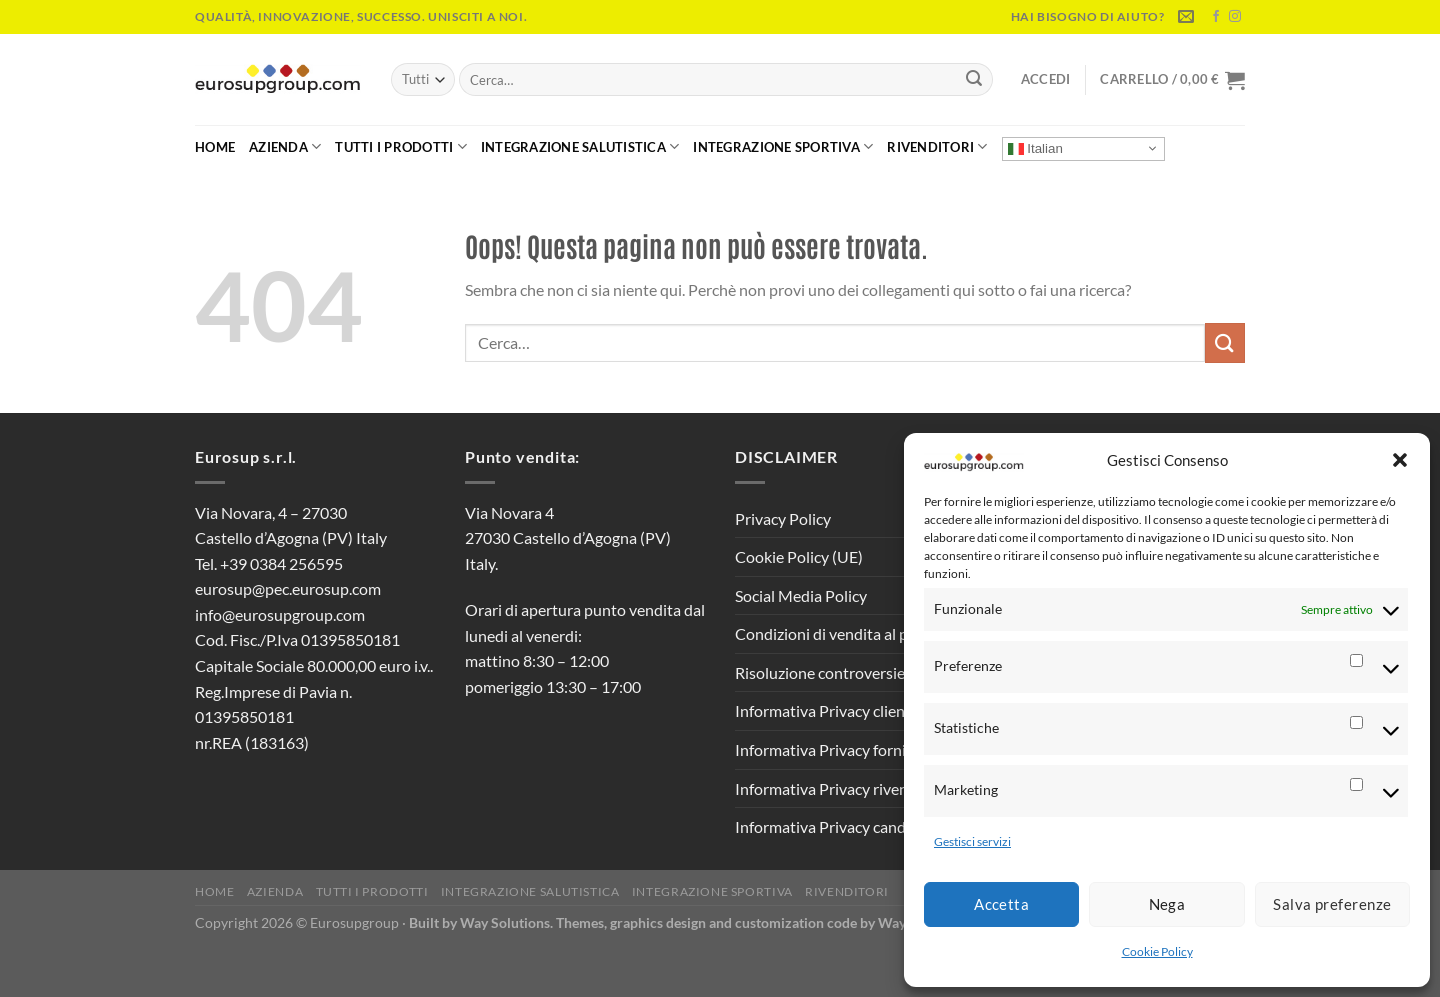 The width and height of the screenshot is (1440, 997). Describe the element at coordinates (401, 146) in the screenshot. I see `Tutti i Prodotti` at that location.